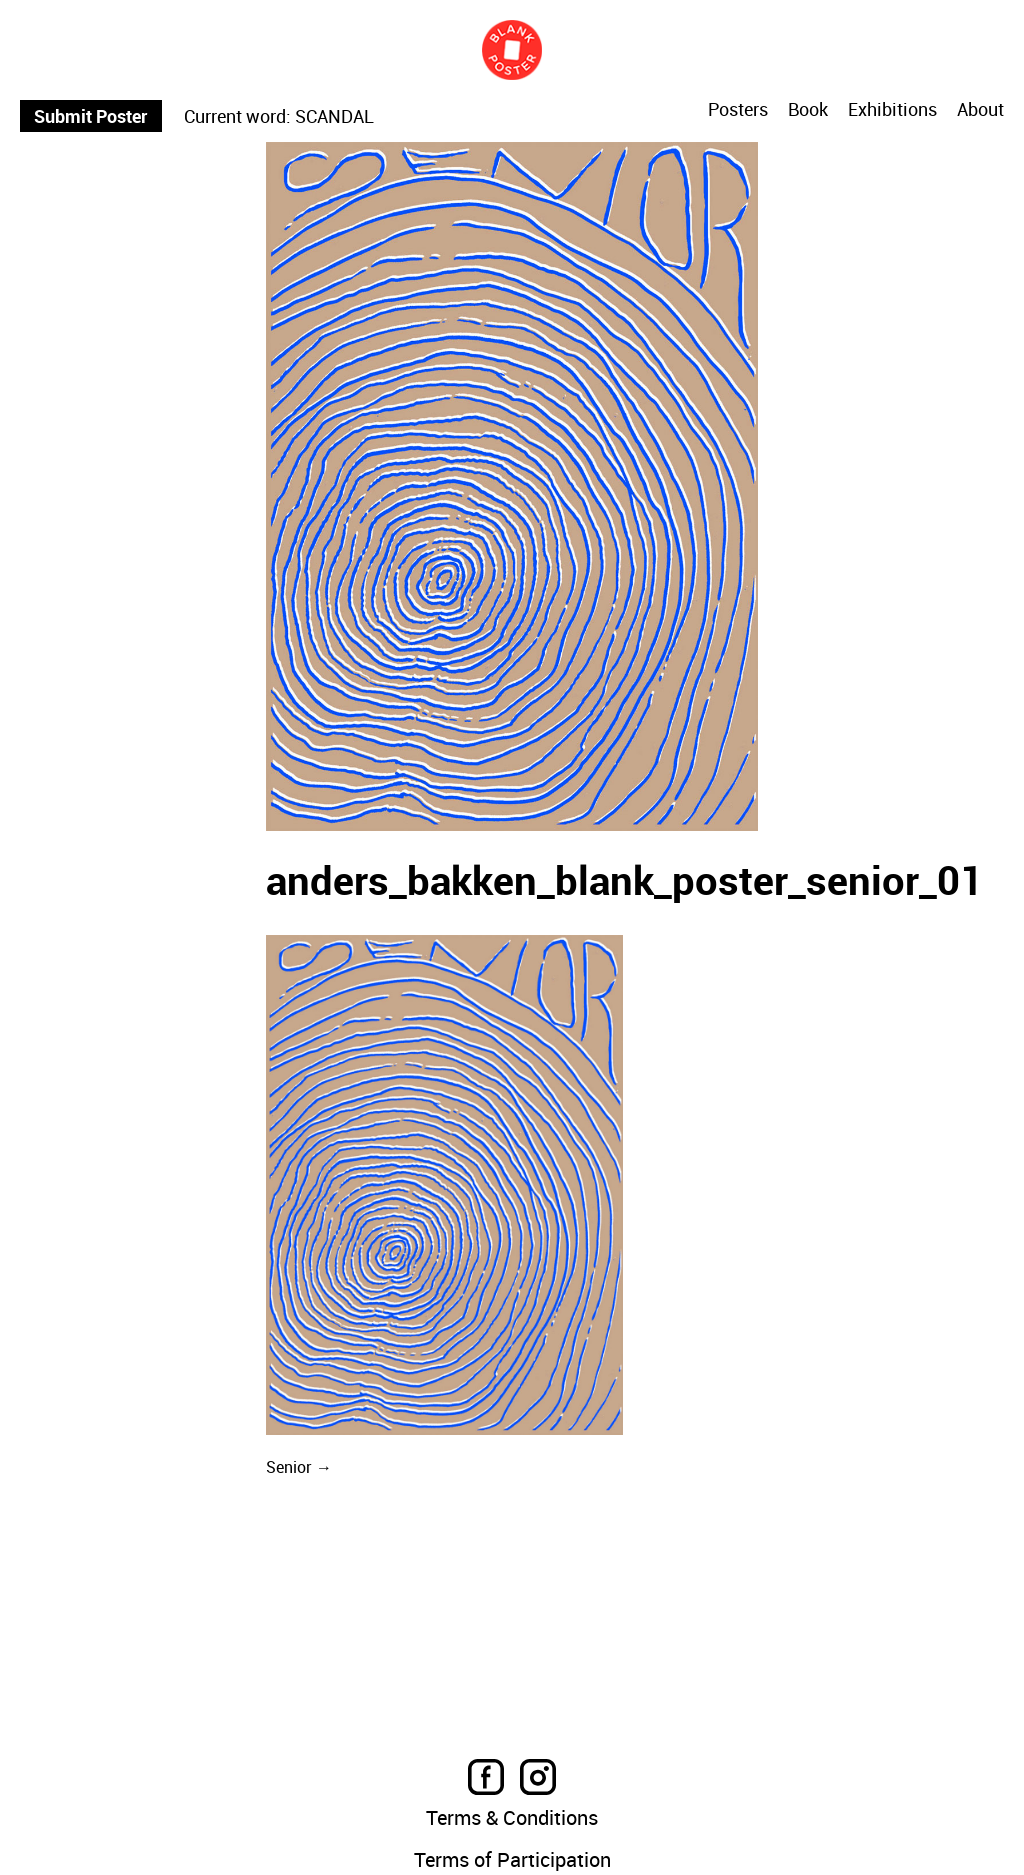 This screenshot has width=1024, height=1875. What do you see at coordinates (237, 116) in the screenshot?
I see `Current word:` at bounding box center [237, 116].